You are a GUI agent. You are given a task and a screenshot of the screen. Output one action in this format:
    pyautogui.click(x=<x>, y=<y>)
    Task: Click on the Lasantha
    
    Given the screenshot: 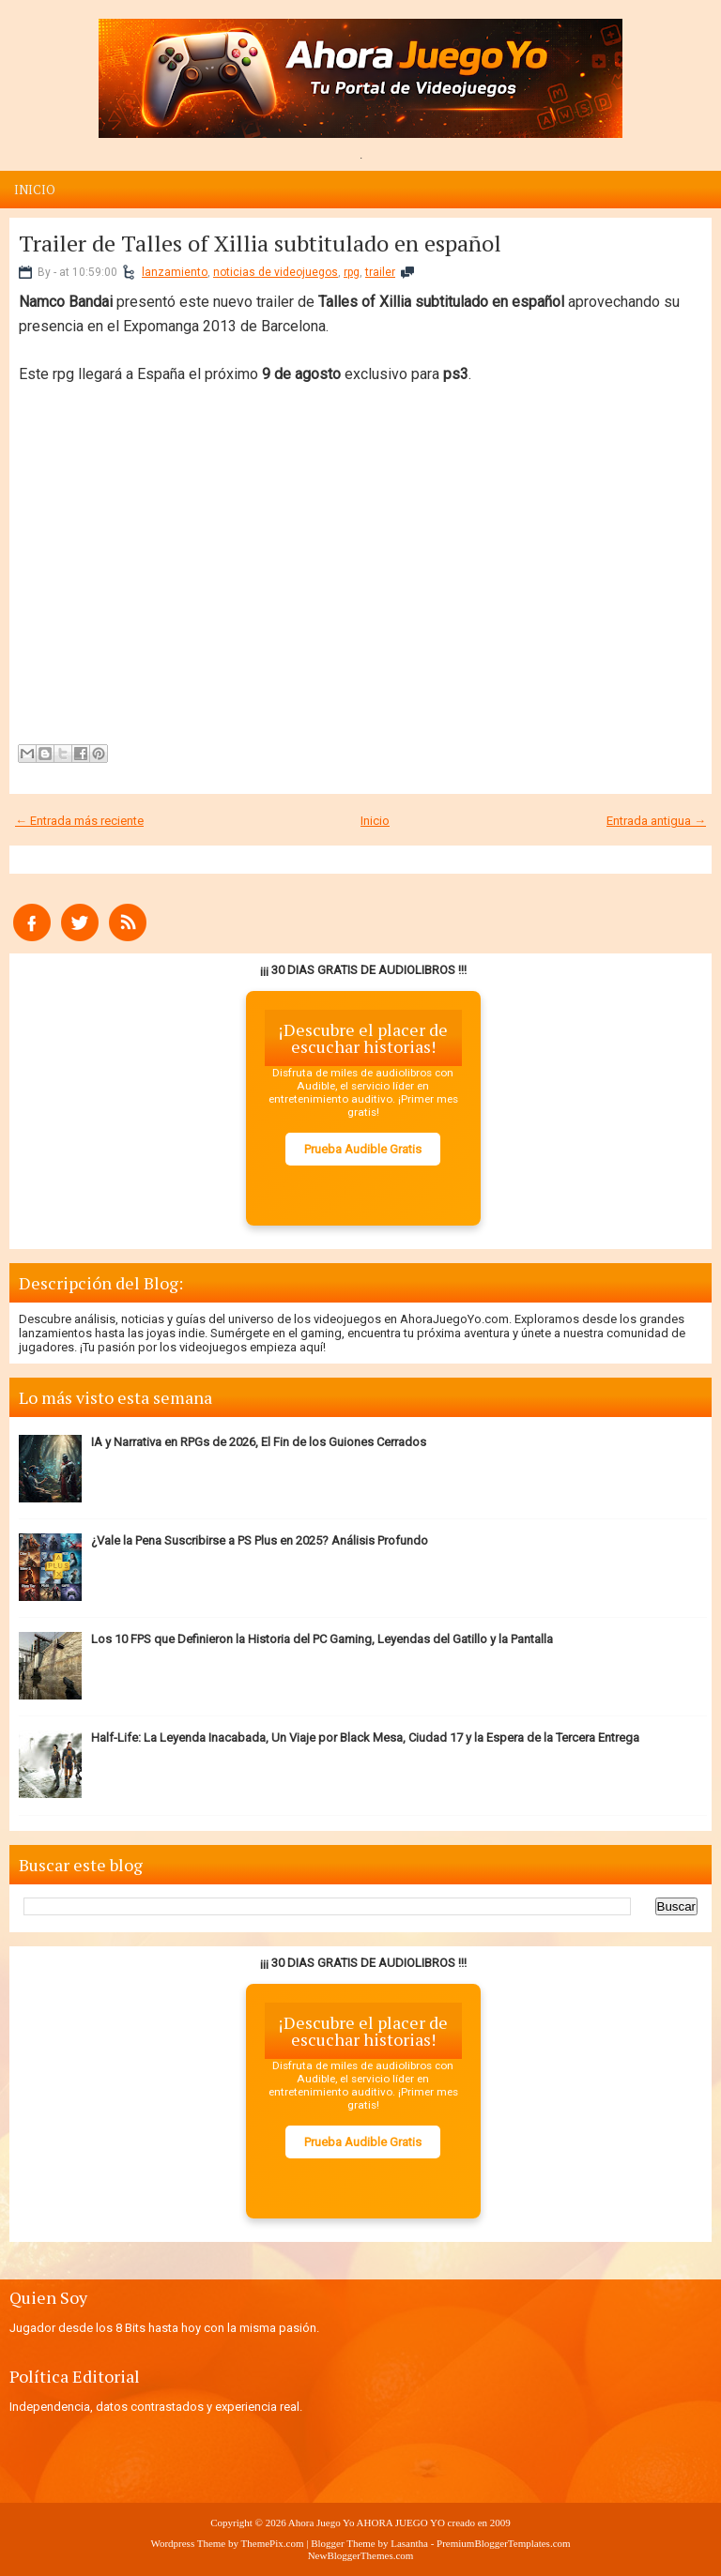 What is the action you would take?
    pyautogui.click(x=409, y=2543)
    